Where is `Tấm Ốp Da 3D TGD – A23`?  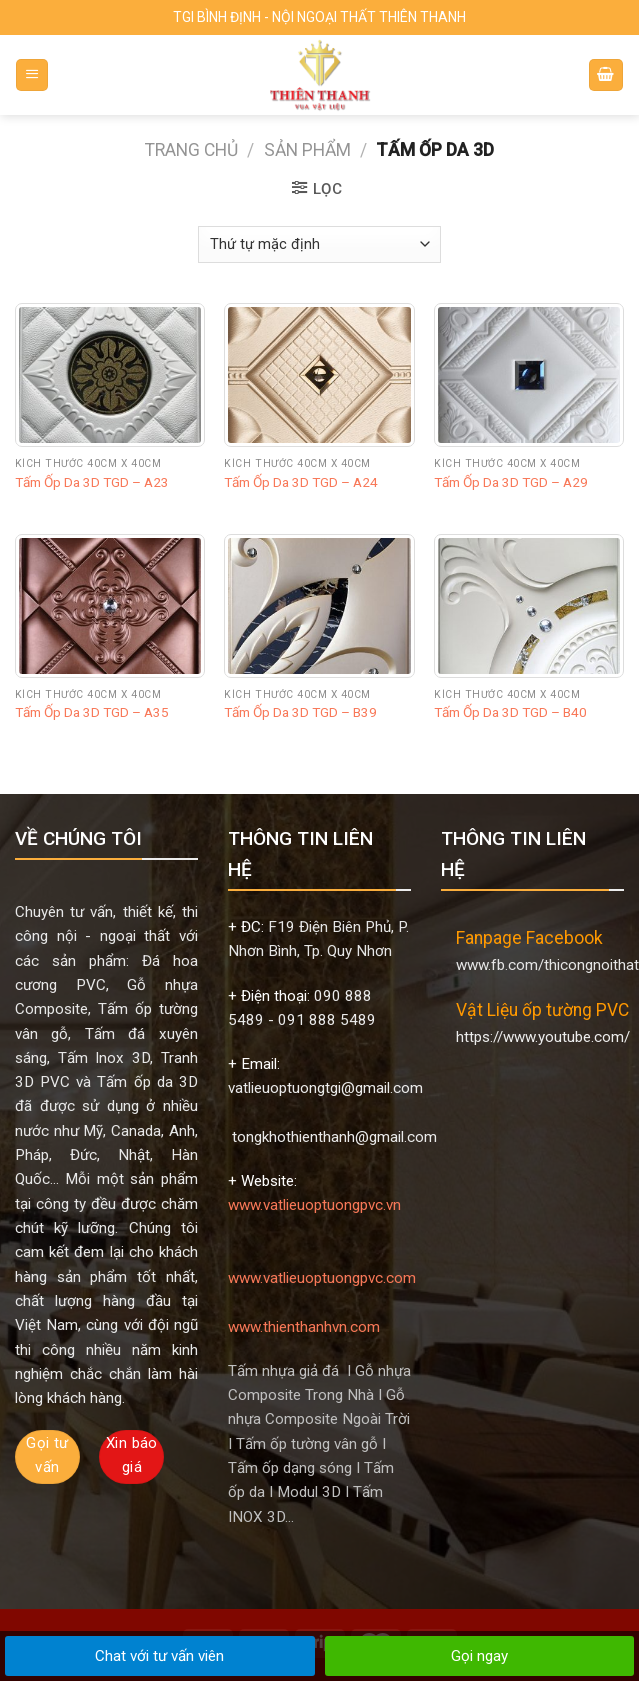
Tấm Ốp Da 3D TGD – A23 is located at coordinates (92, 482).